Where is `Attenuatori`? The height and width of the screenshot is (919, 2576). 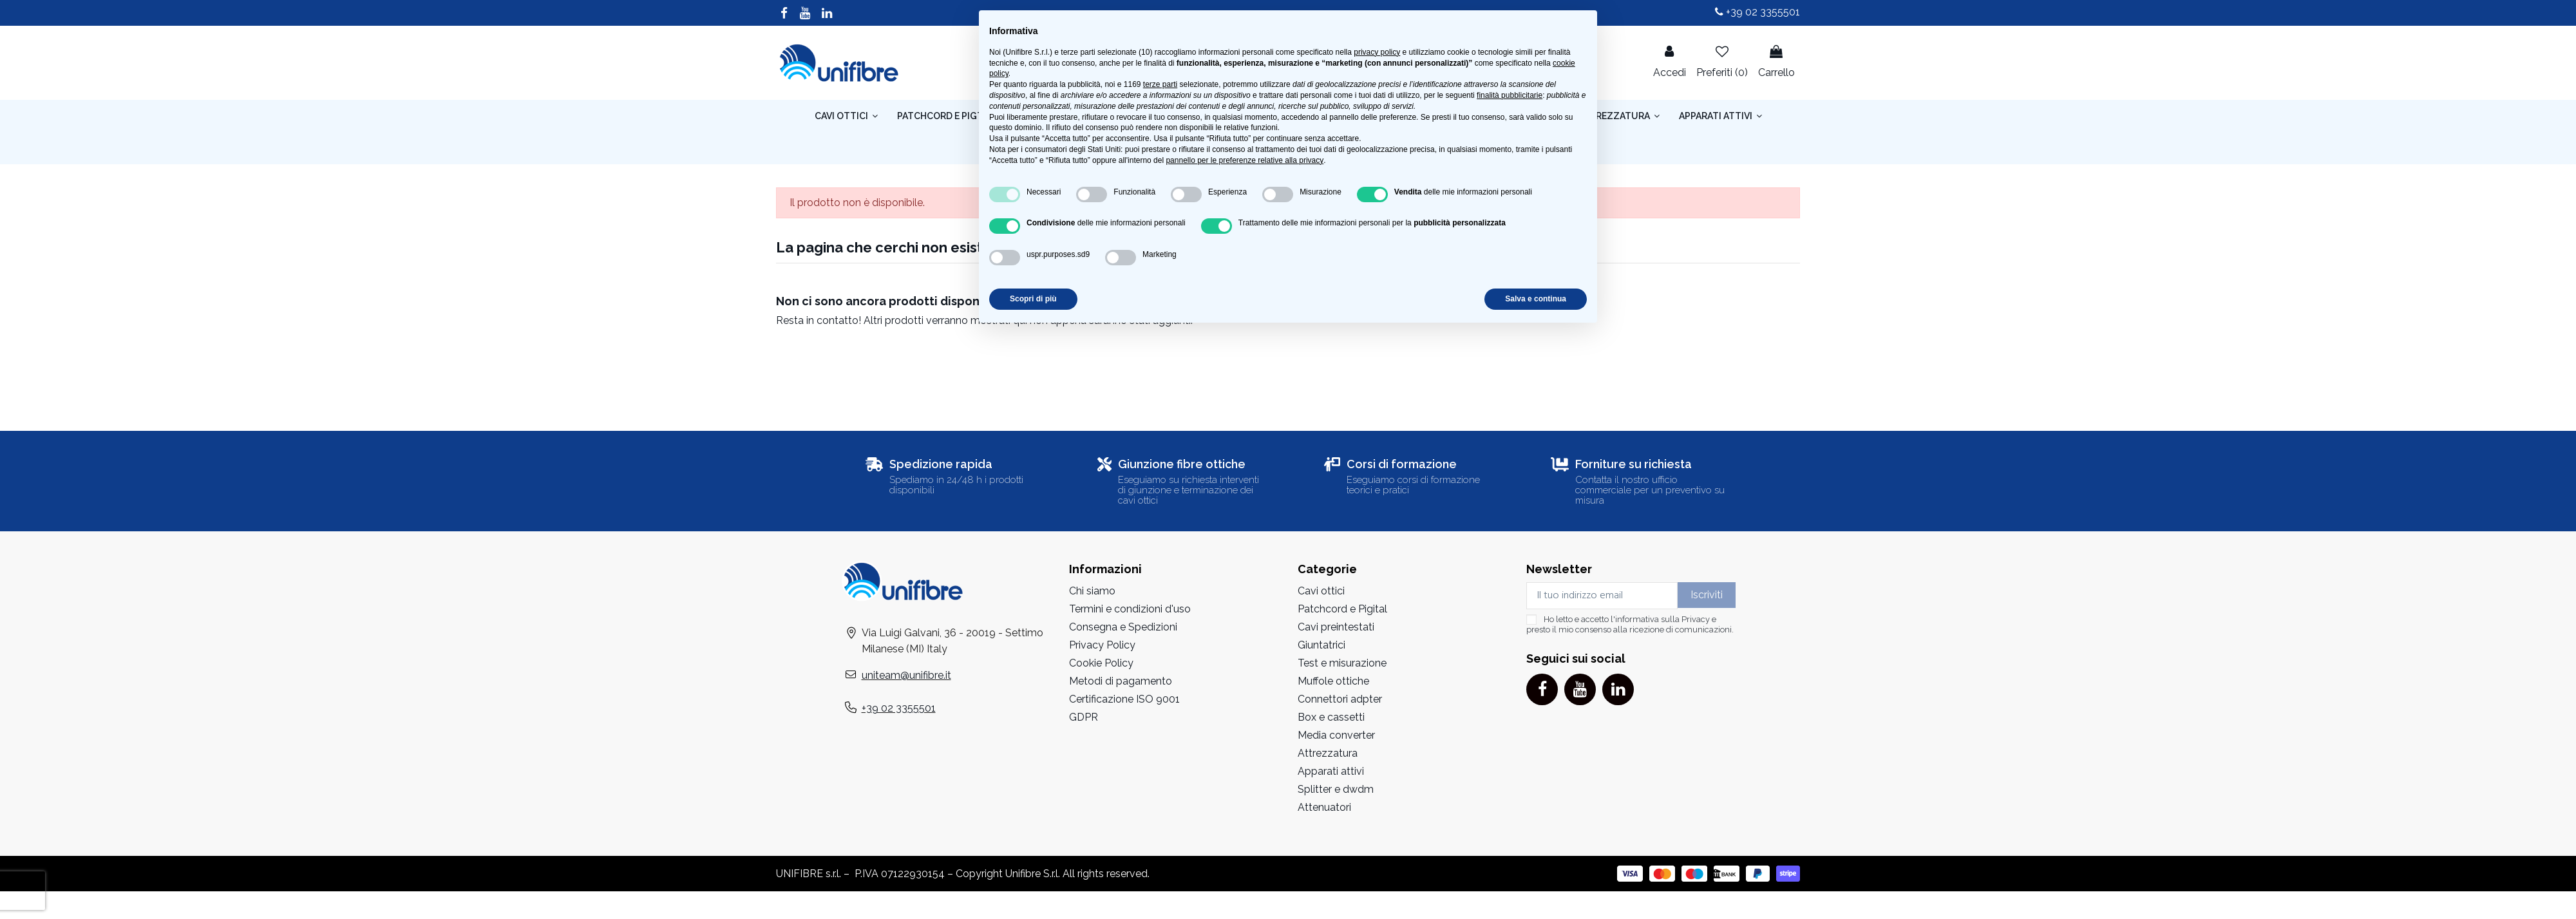 Attenuatori is located at coordinates (1324, 807).